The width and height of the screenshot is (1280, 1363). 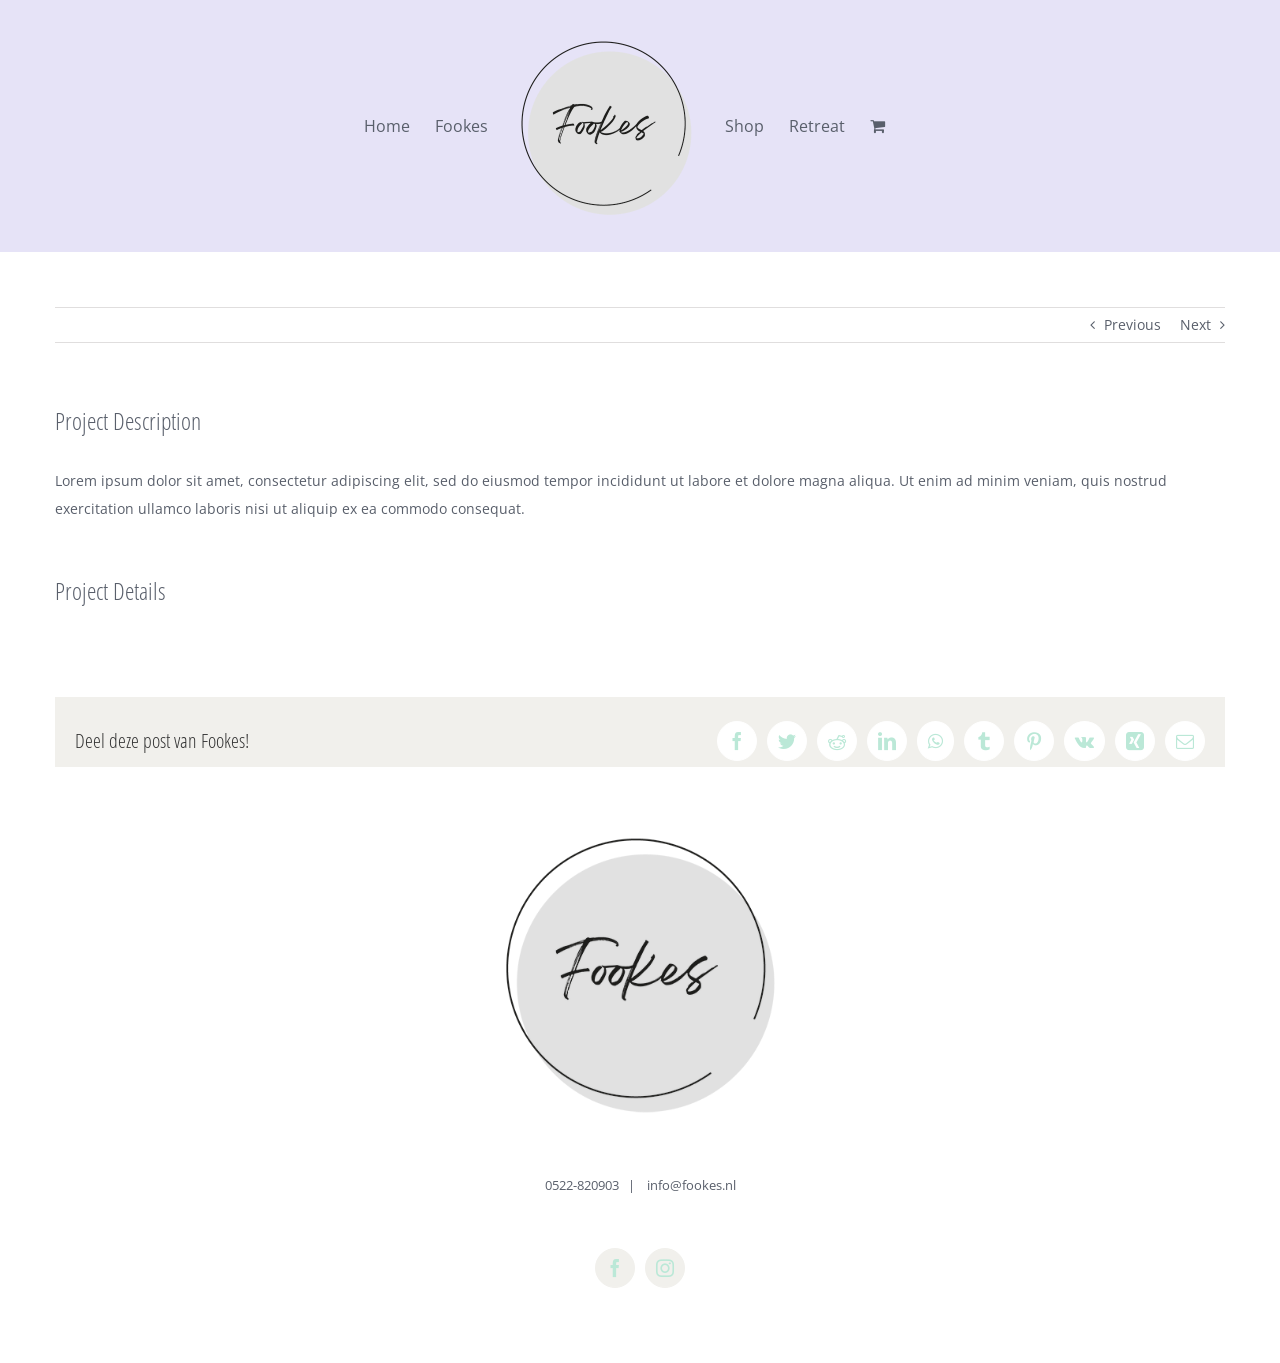 I want to click on Previous, so click(x=1132, y=324).